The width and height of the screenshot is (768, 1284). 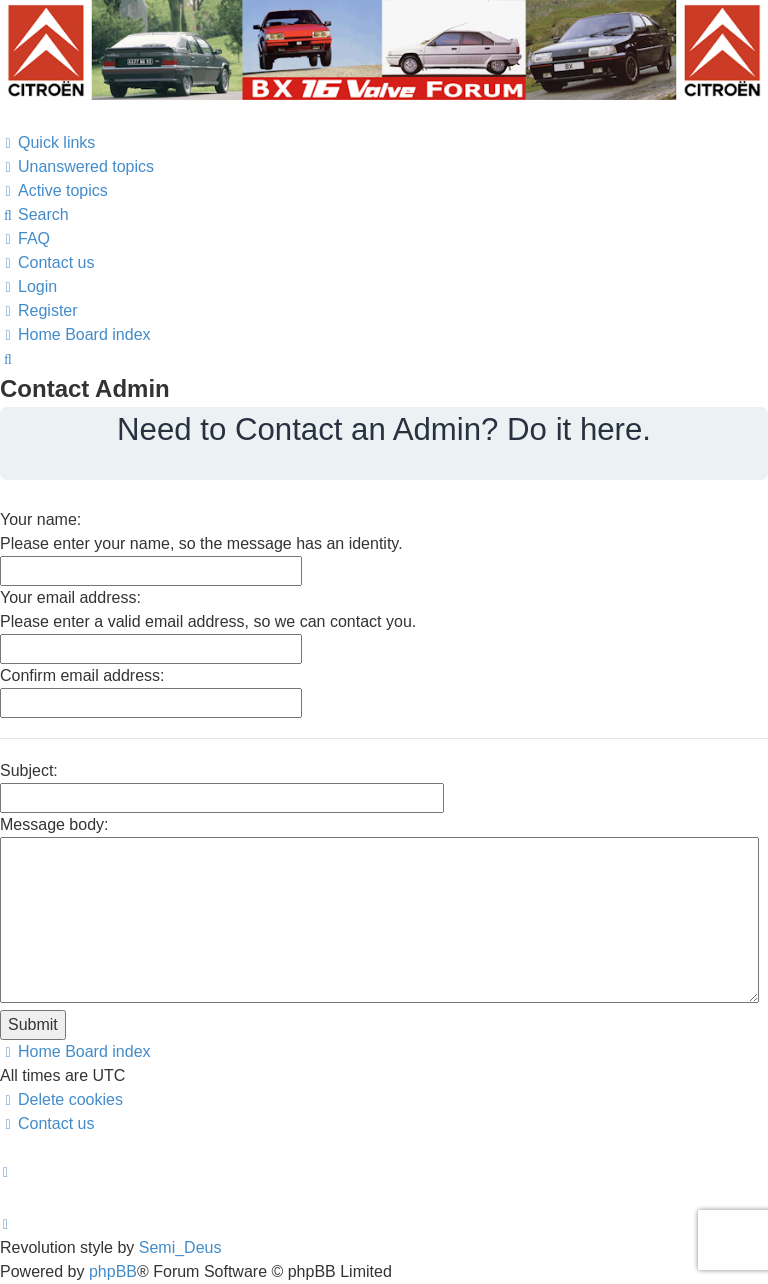 What do you see at coordinates (40, 519) in the screenshot?
I see `Your name:` at bounding box center [40, 519].